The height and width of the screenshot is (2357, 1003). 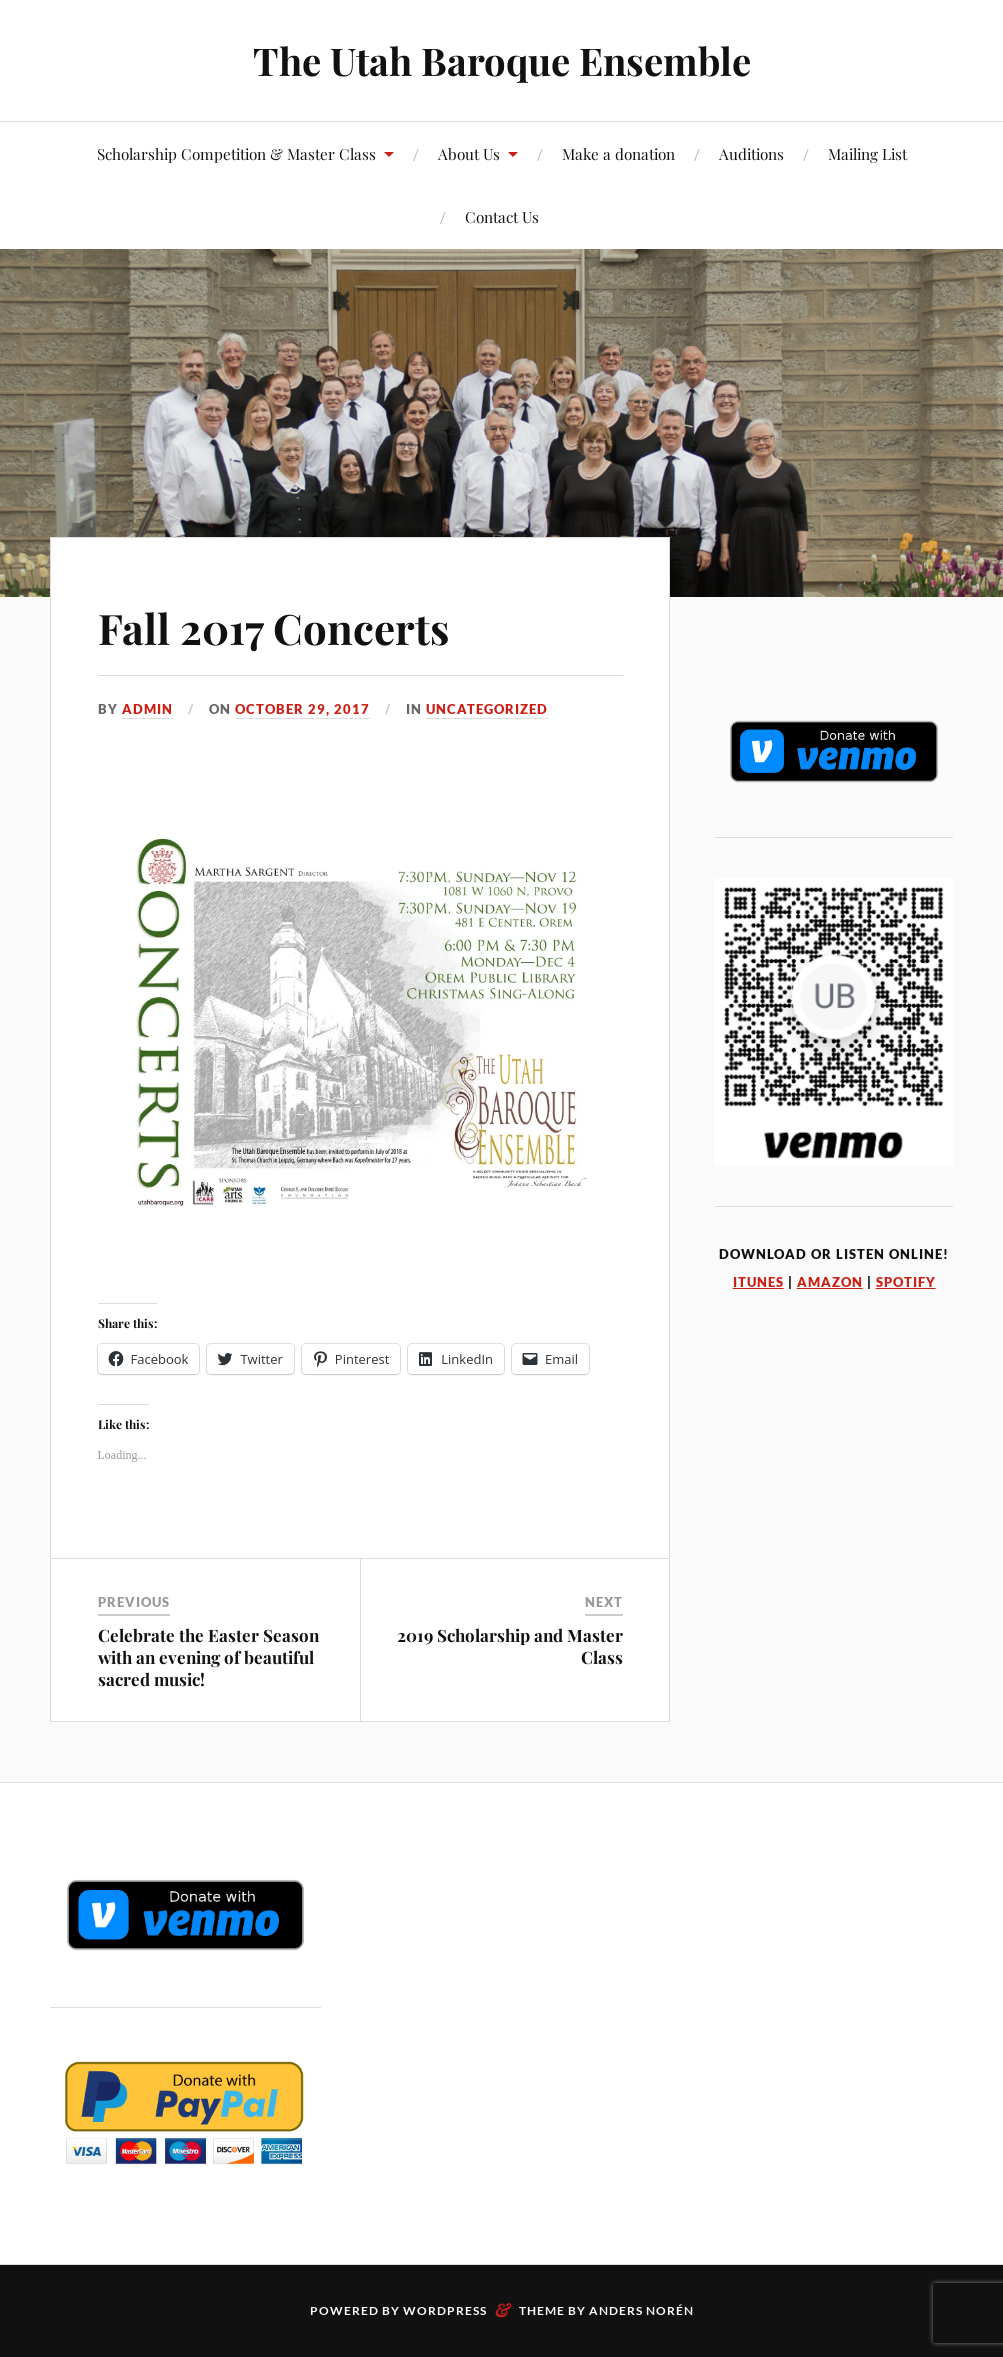 I want to click on Scholarship Competition & Master Class, so click(x=236, y=153).